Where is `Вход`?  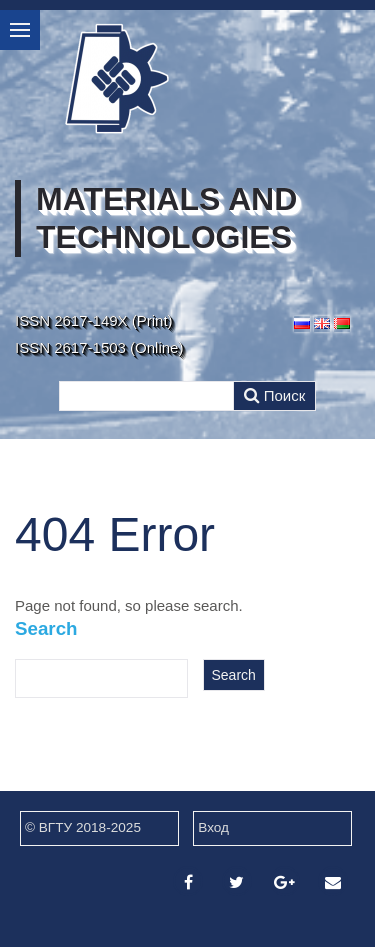 Вход is located at coordinates (213, 827).